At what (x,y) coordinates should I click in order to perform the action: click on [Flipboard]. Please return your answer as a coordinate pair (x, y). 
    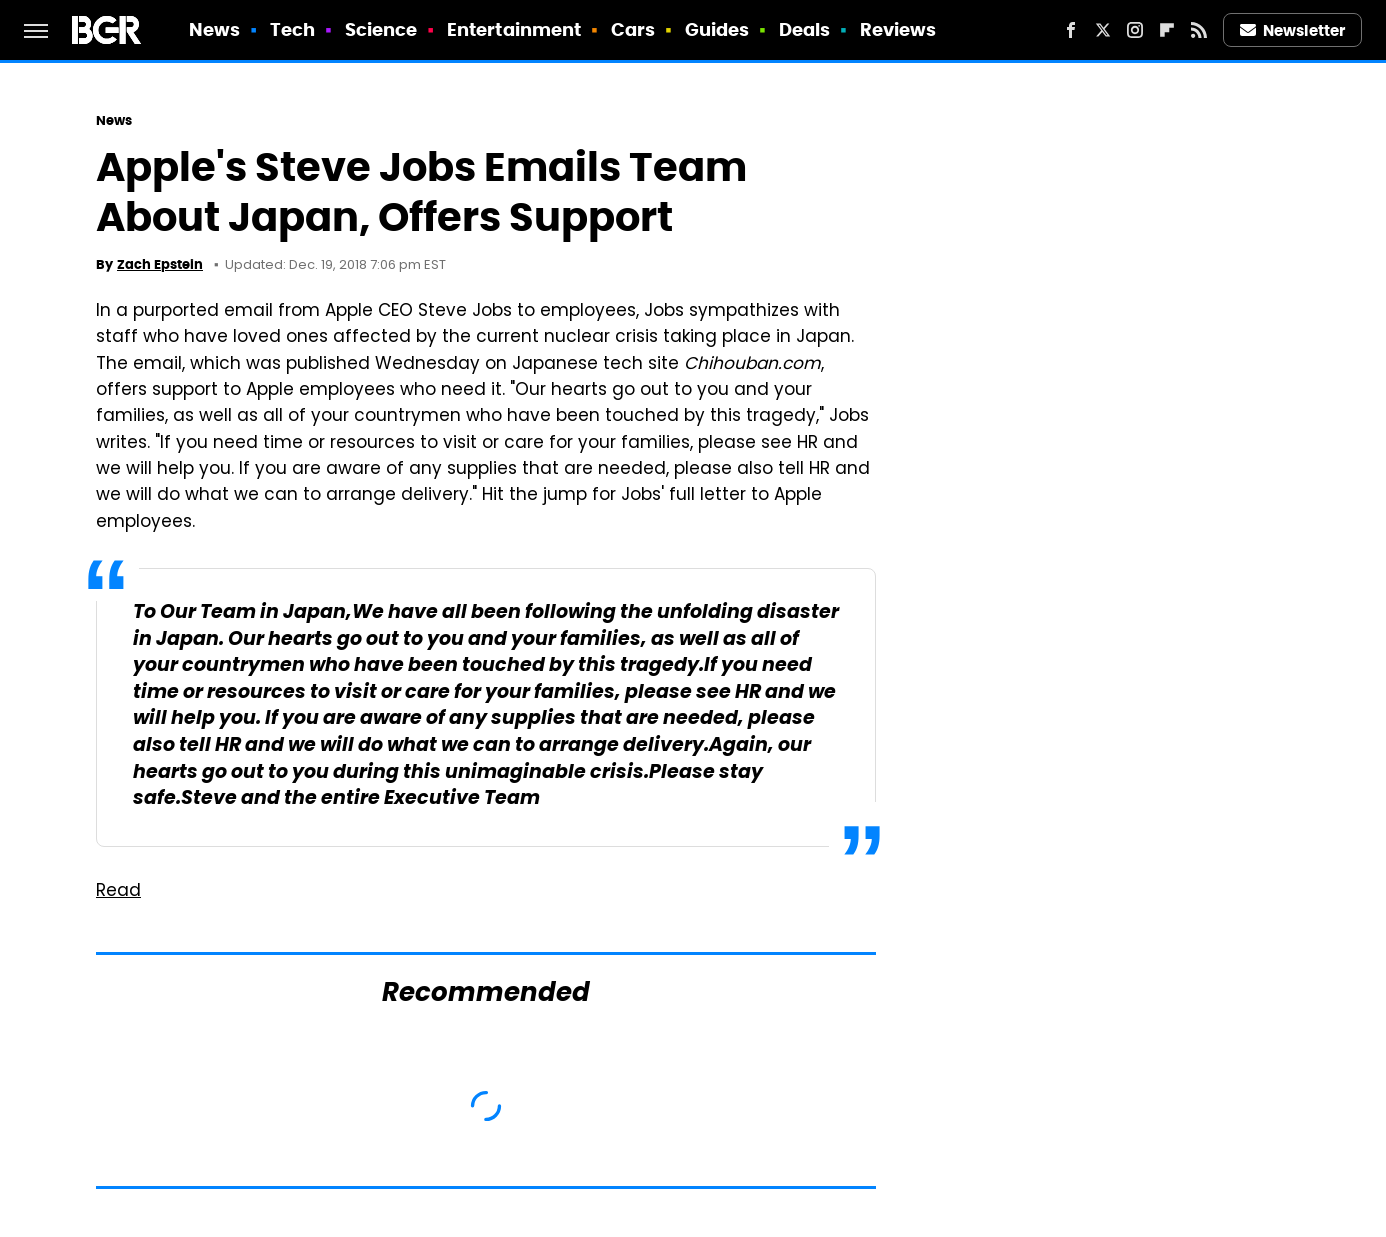
    Looking at the image, I should click on (1167, 30).